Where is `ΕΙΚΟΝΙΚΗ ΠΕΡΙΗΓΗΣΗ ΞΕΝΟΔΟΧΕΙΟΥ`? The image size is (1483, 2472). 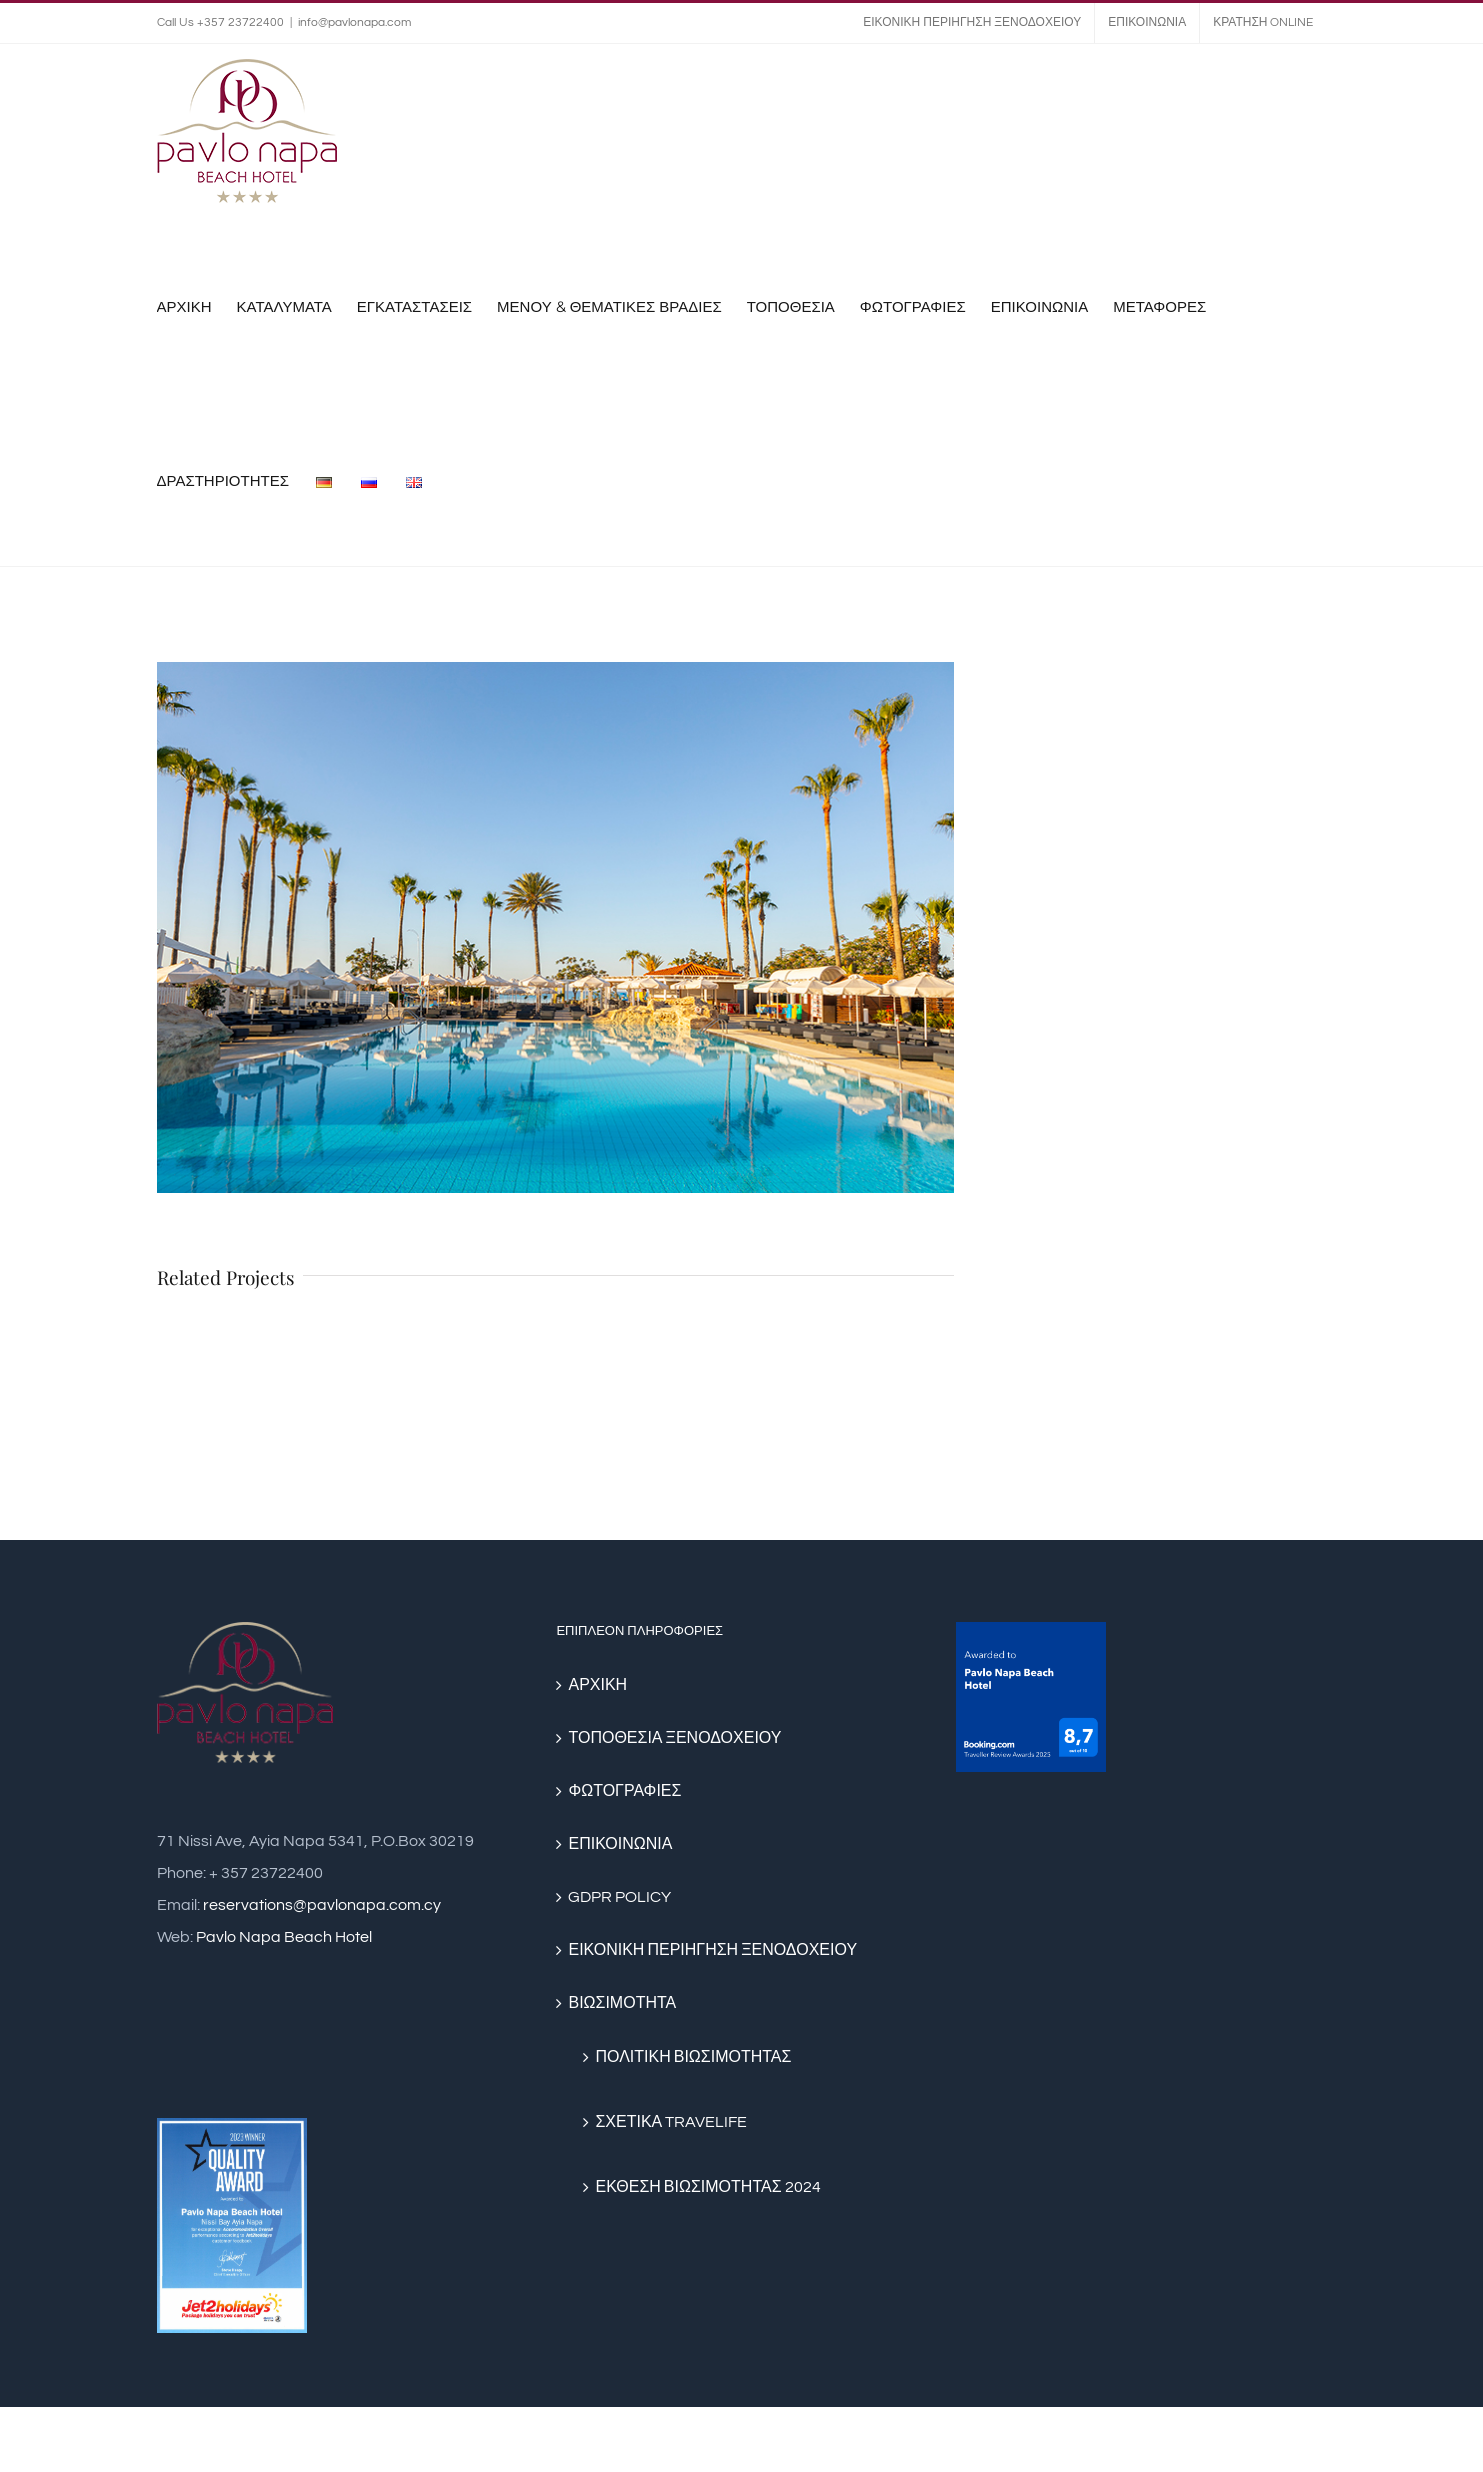
ΕΙΚΟΝΙΚΗ ΠΕΡΙΗΓΗΣΗ ΞΕΝΟΔΟΧΕΙΟΥ is located at coordinates (712, 1950).